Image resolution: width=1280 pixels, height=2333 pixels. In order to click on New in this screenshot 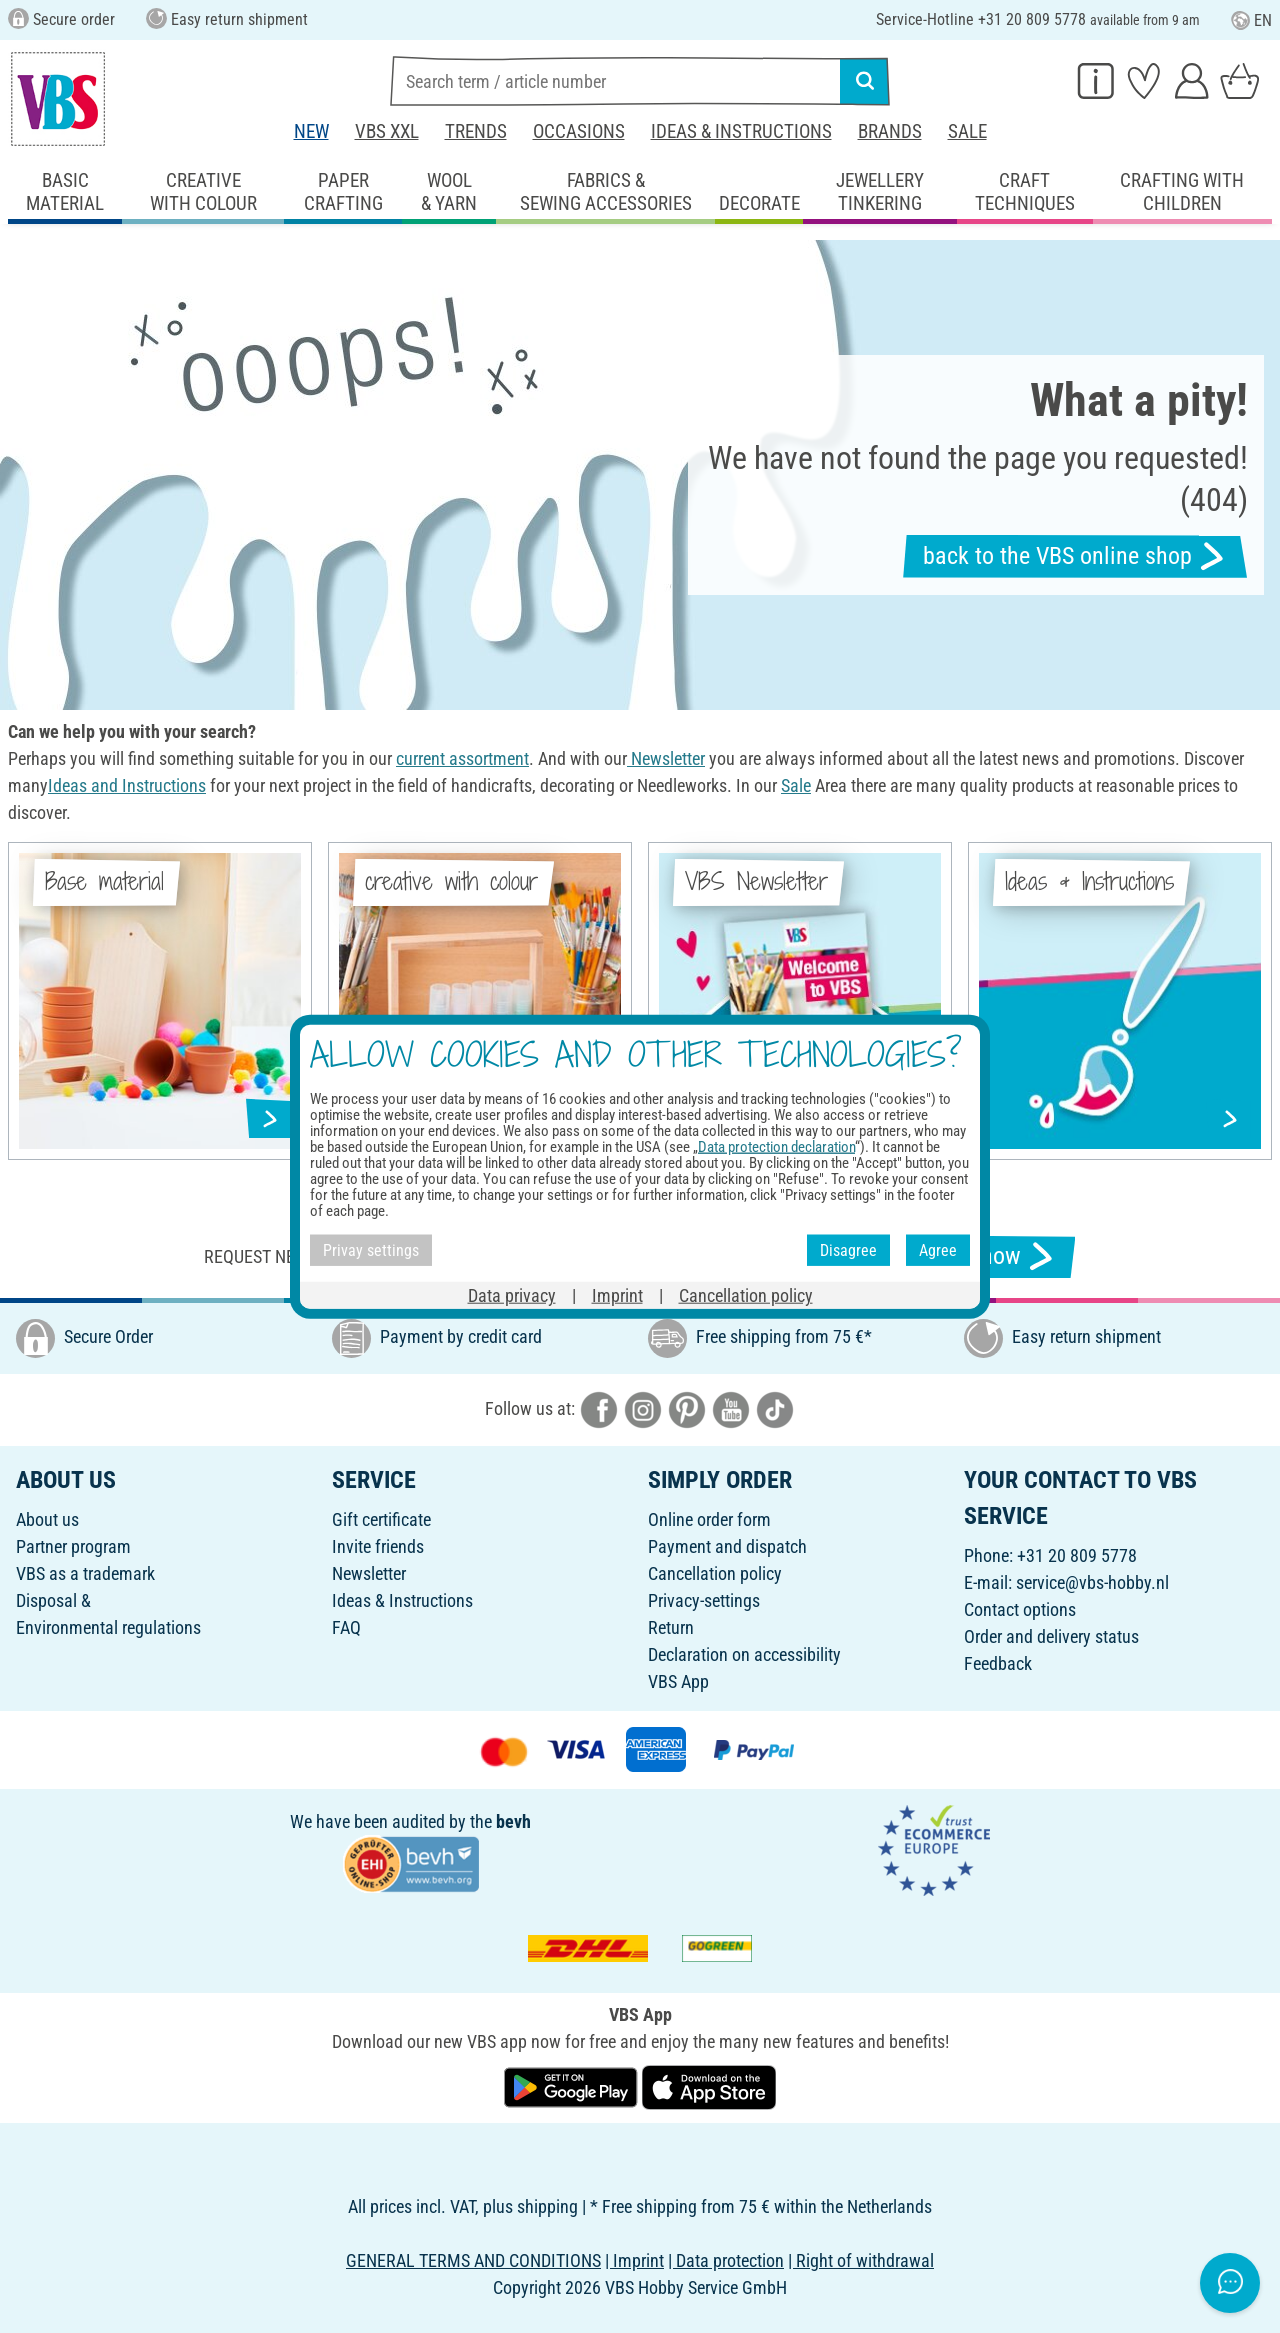, I will do `click(311, 131)`.